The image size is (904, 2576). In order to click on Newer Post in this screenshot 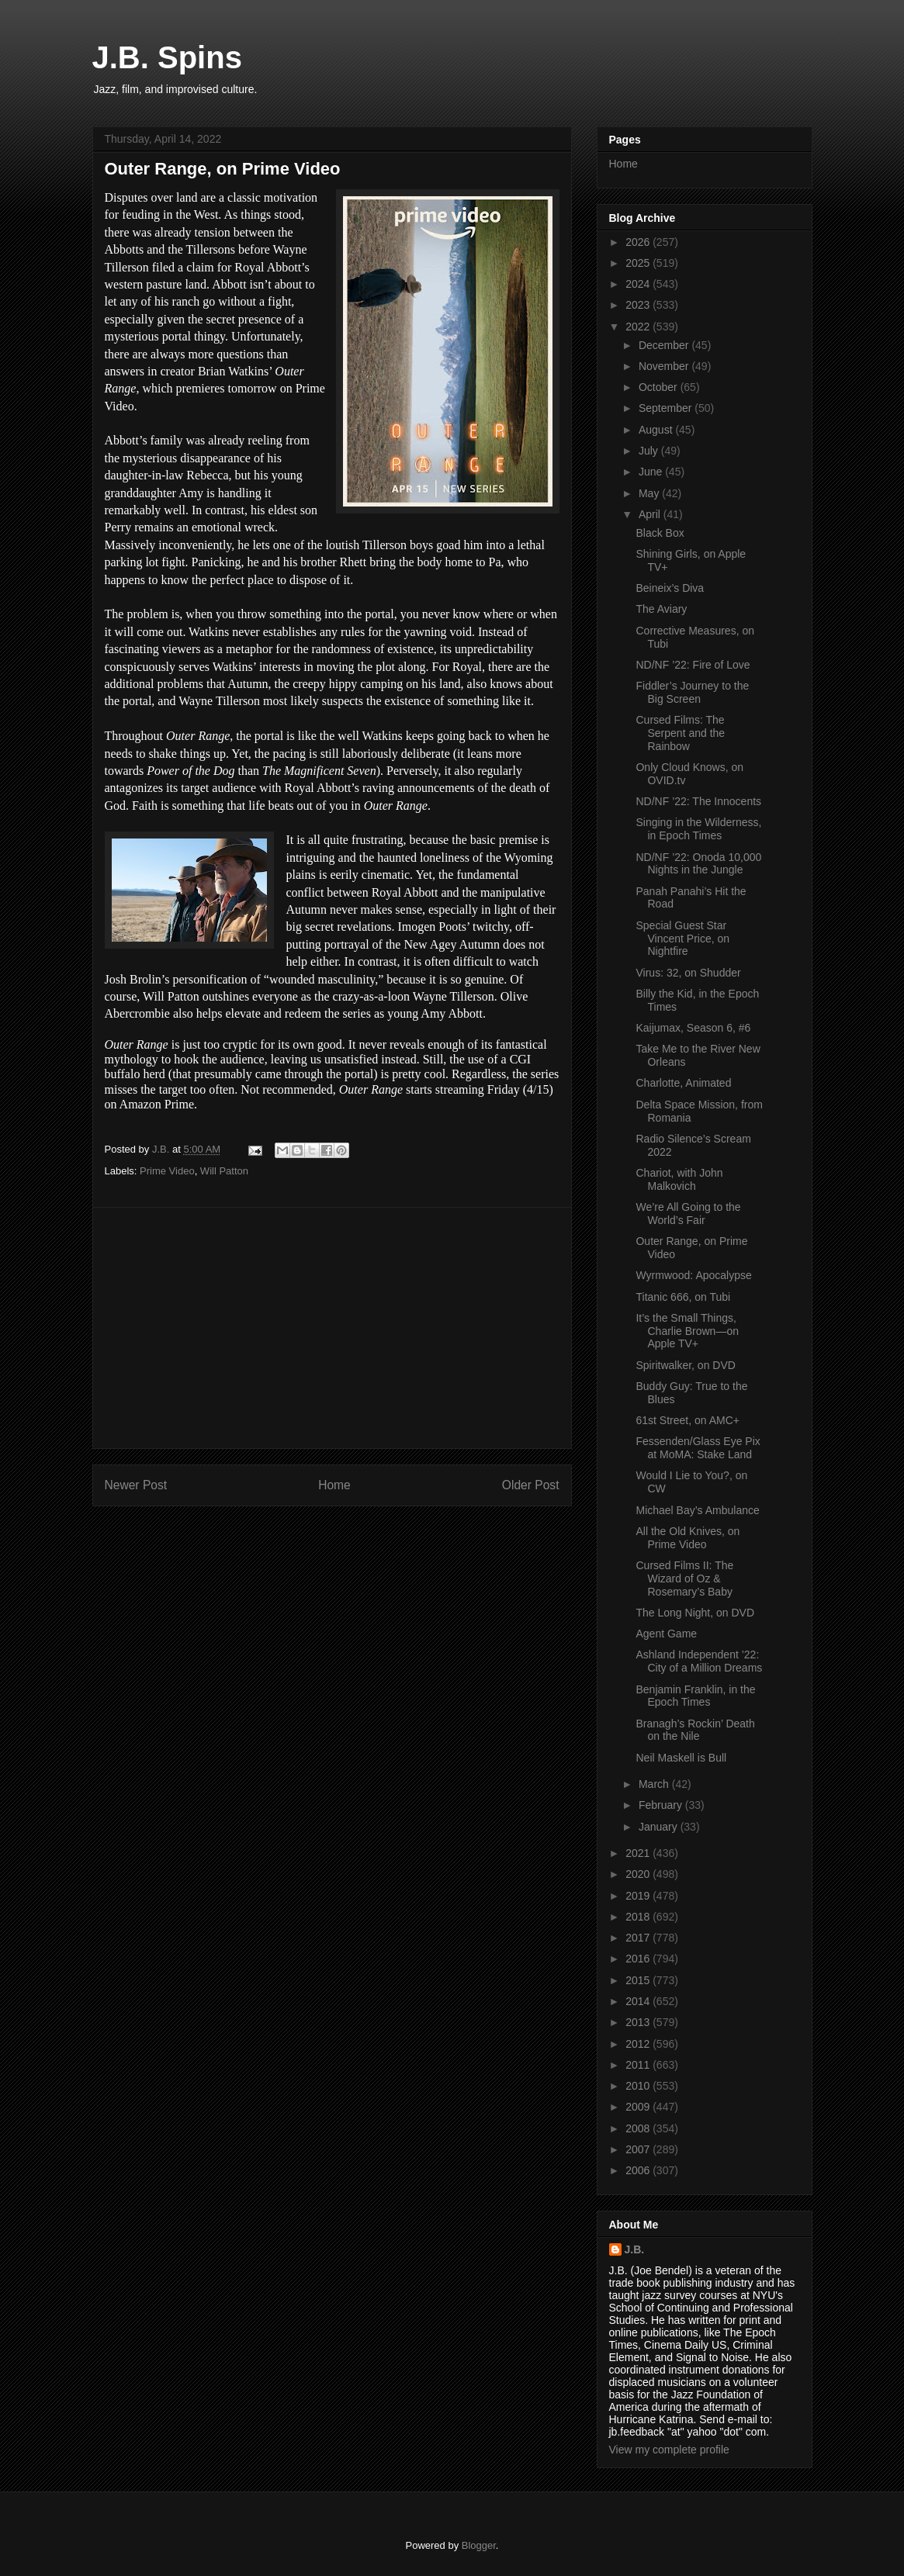, I will do `click(136, 1485)`.